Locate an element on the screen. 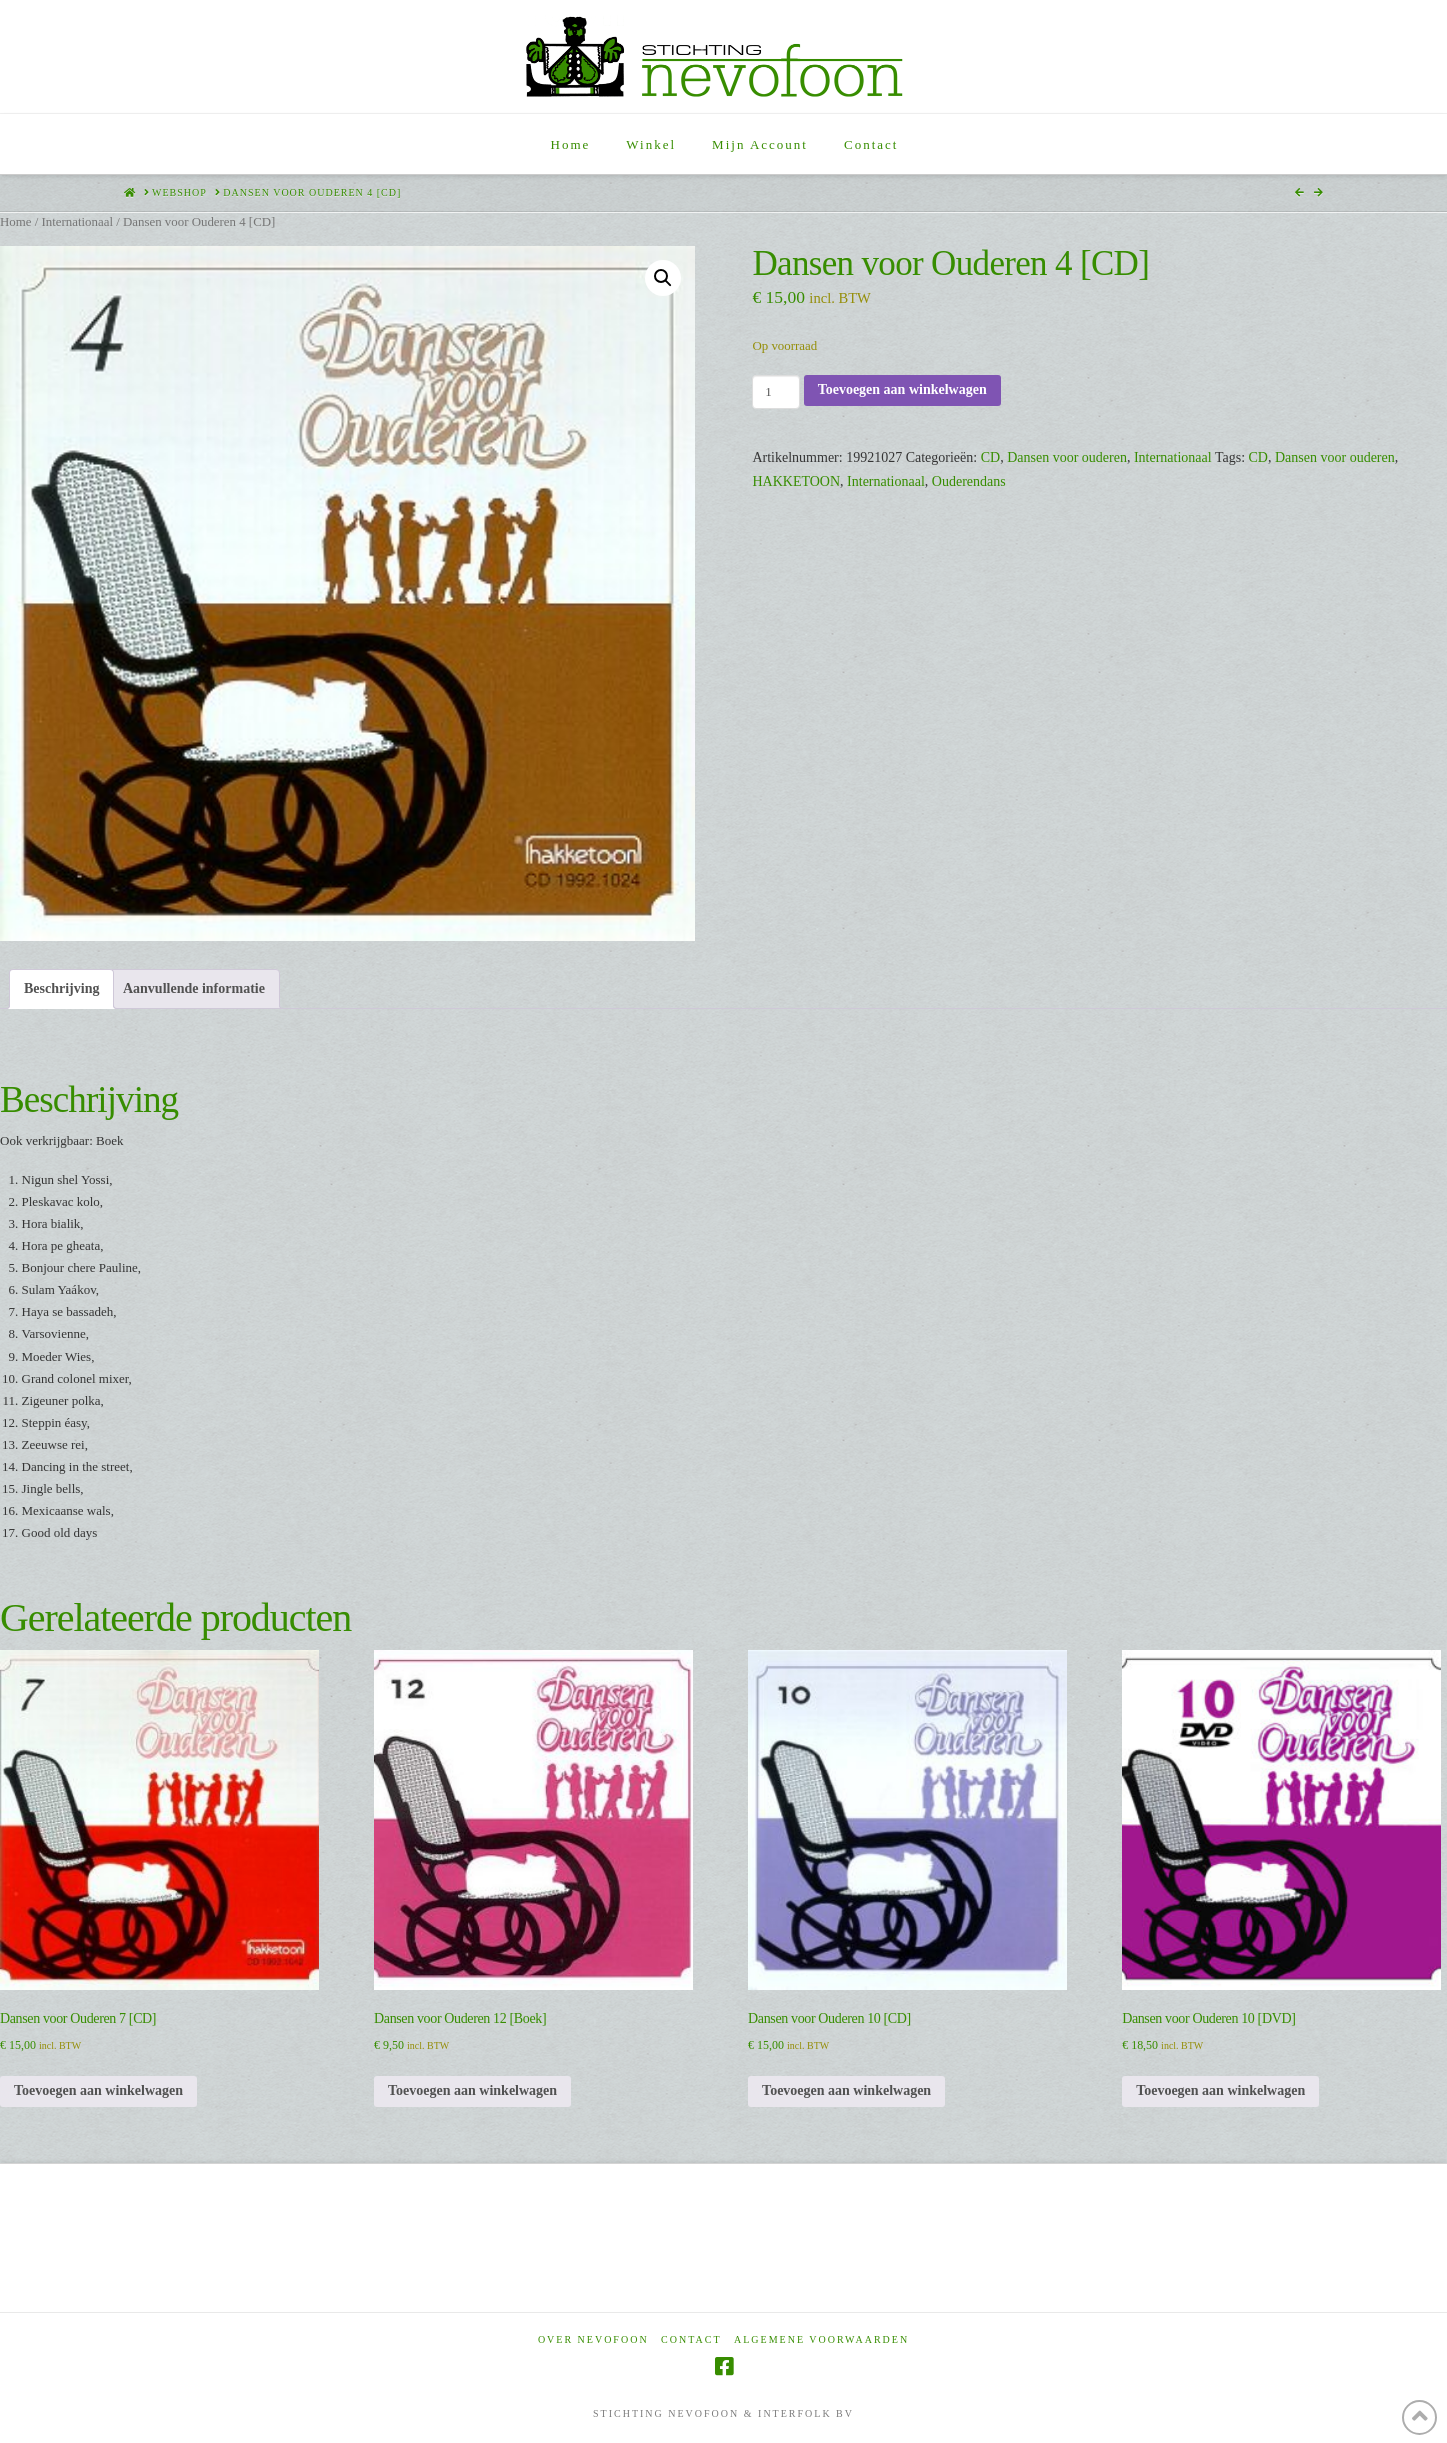 The image size is (1447, 2443). Toevoegen aan winkelwagen [Toevoegen aan winkelwagen: “Dansen voor Ouderen 7 [CD]“] is located at coordinates (98, 2090).